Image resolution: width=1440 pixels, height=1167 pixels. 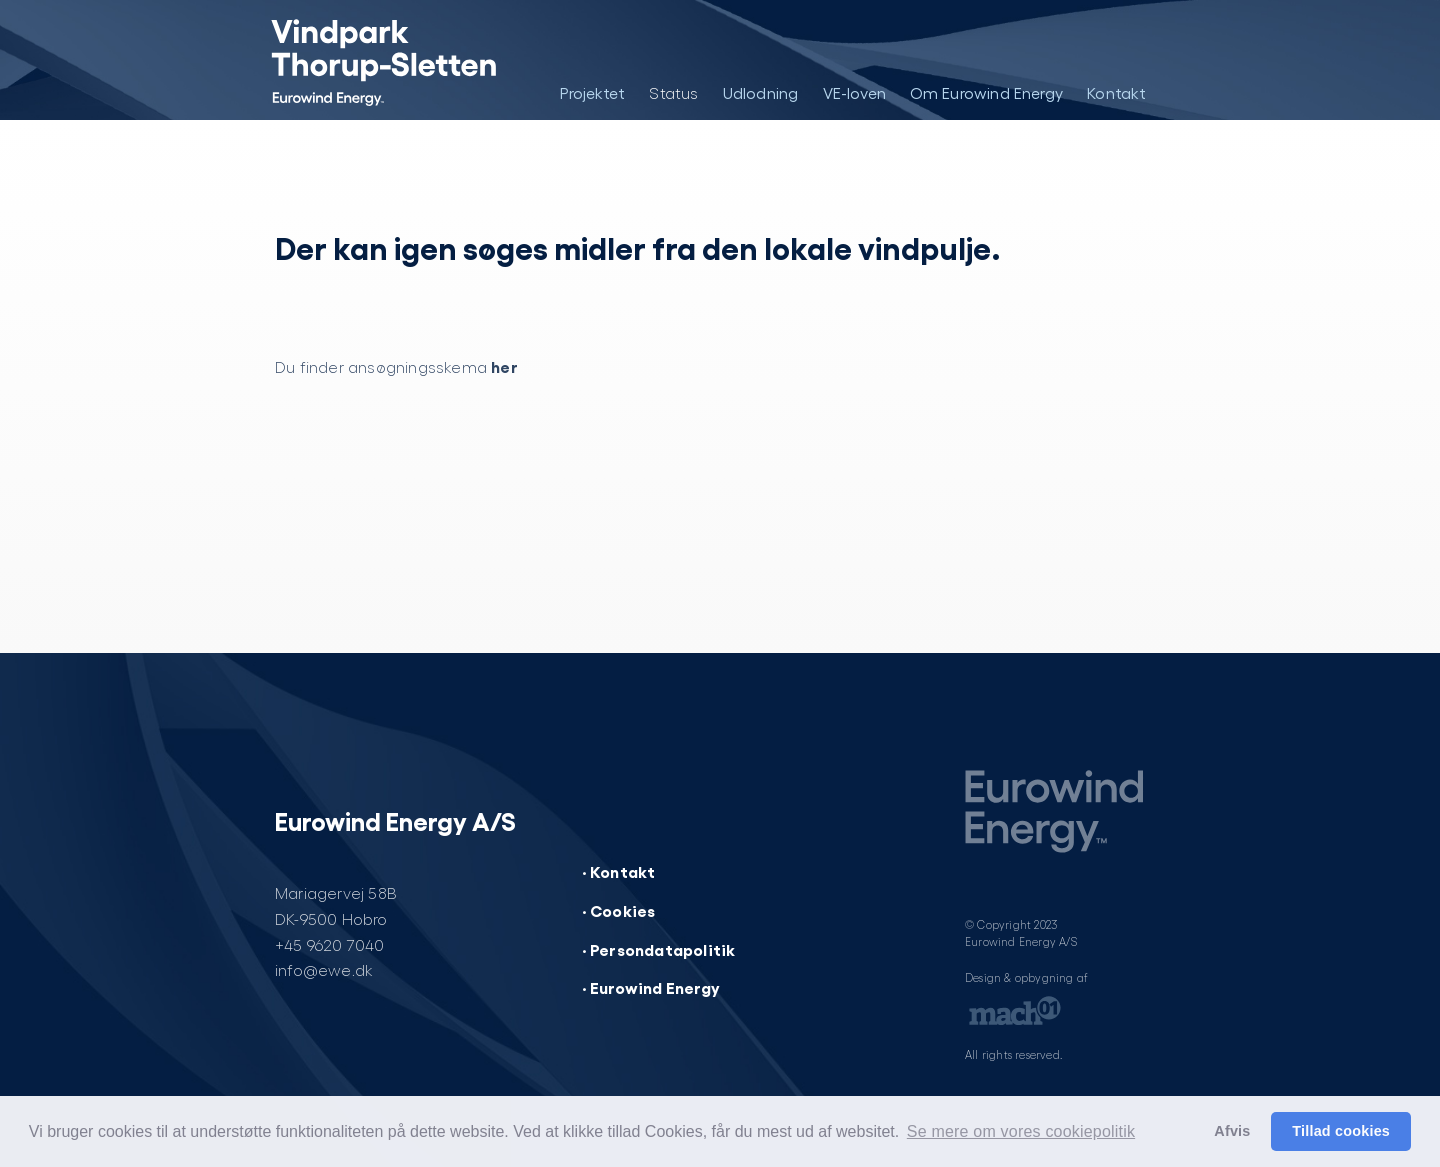 I want to click on · Kontakt, so click(x=619, y=871).